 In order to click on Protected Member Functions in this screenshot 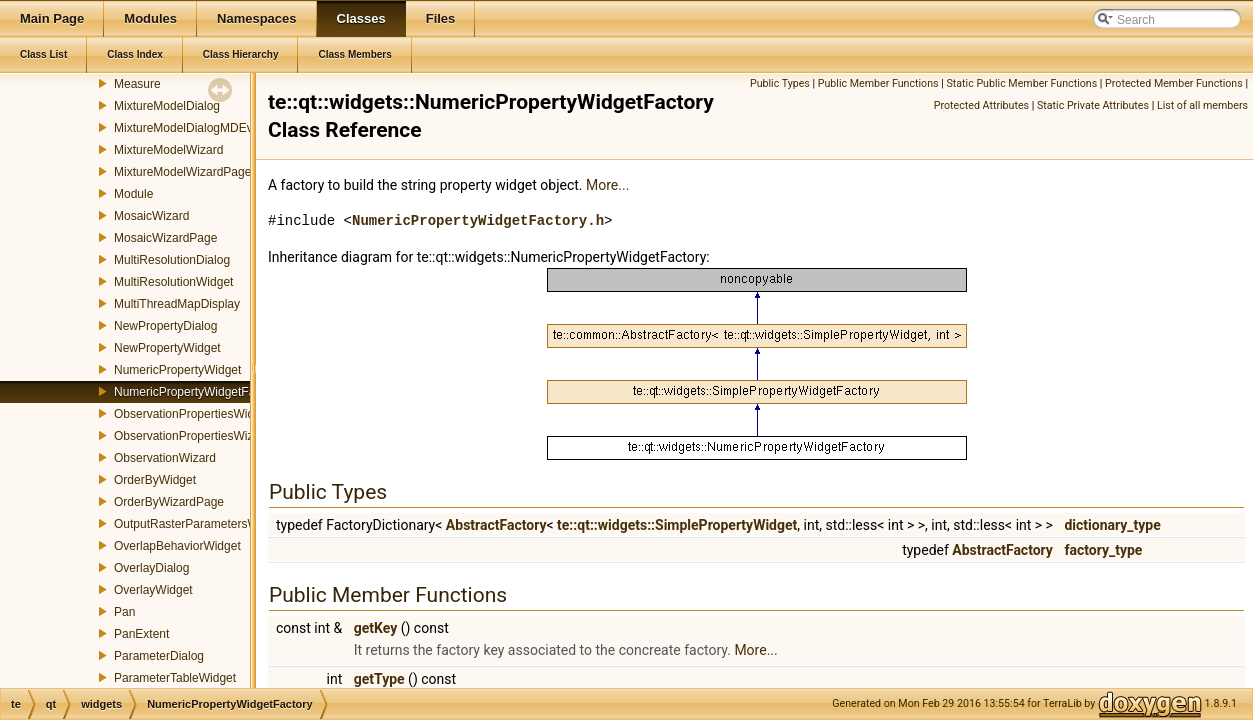, I will do `click(1174, 83)`.